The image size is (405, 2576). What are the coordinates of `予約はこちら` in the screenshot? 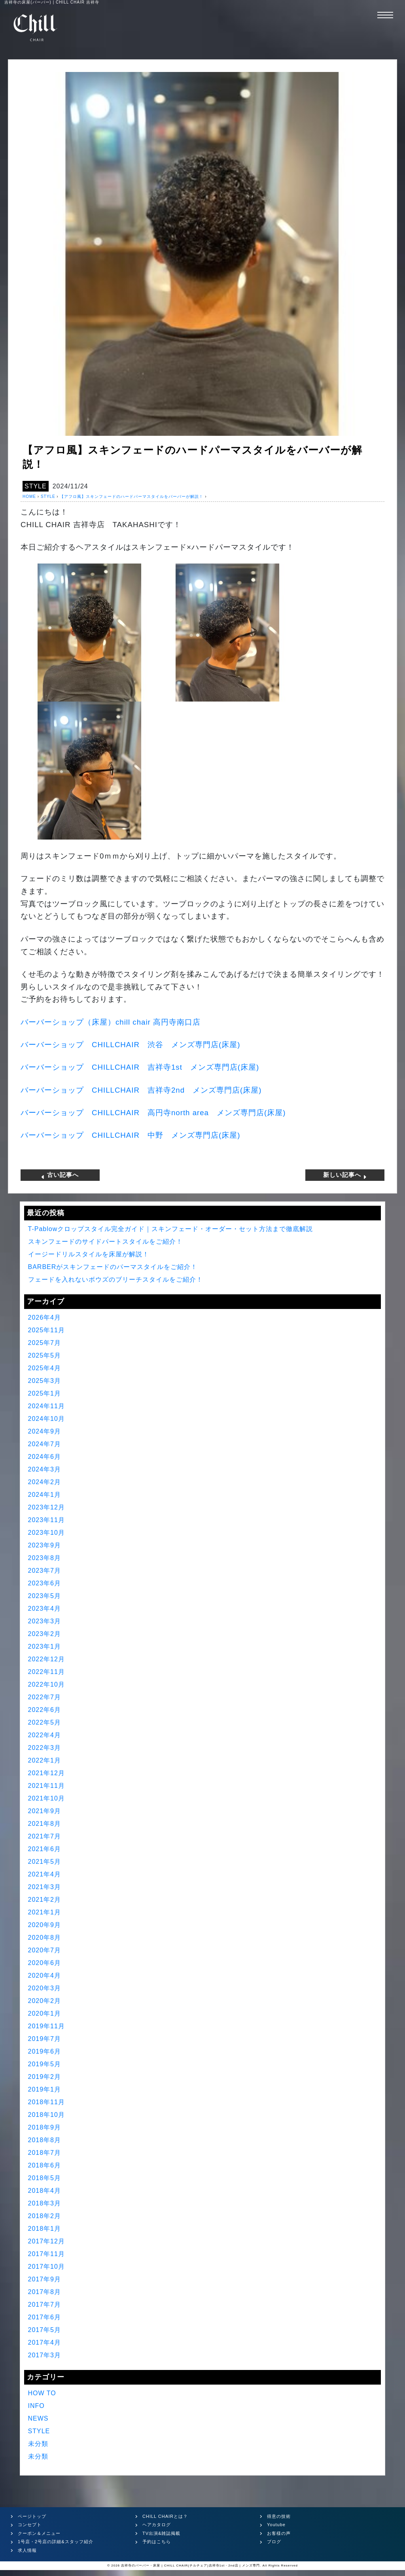 It's located at (156, 2541).